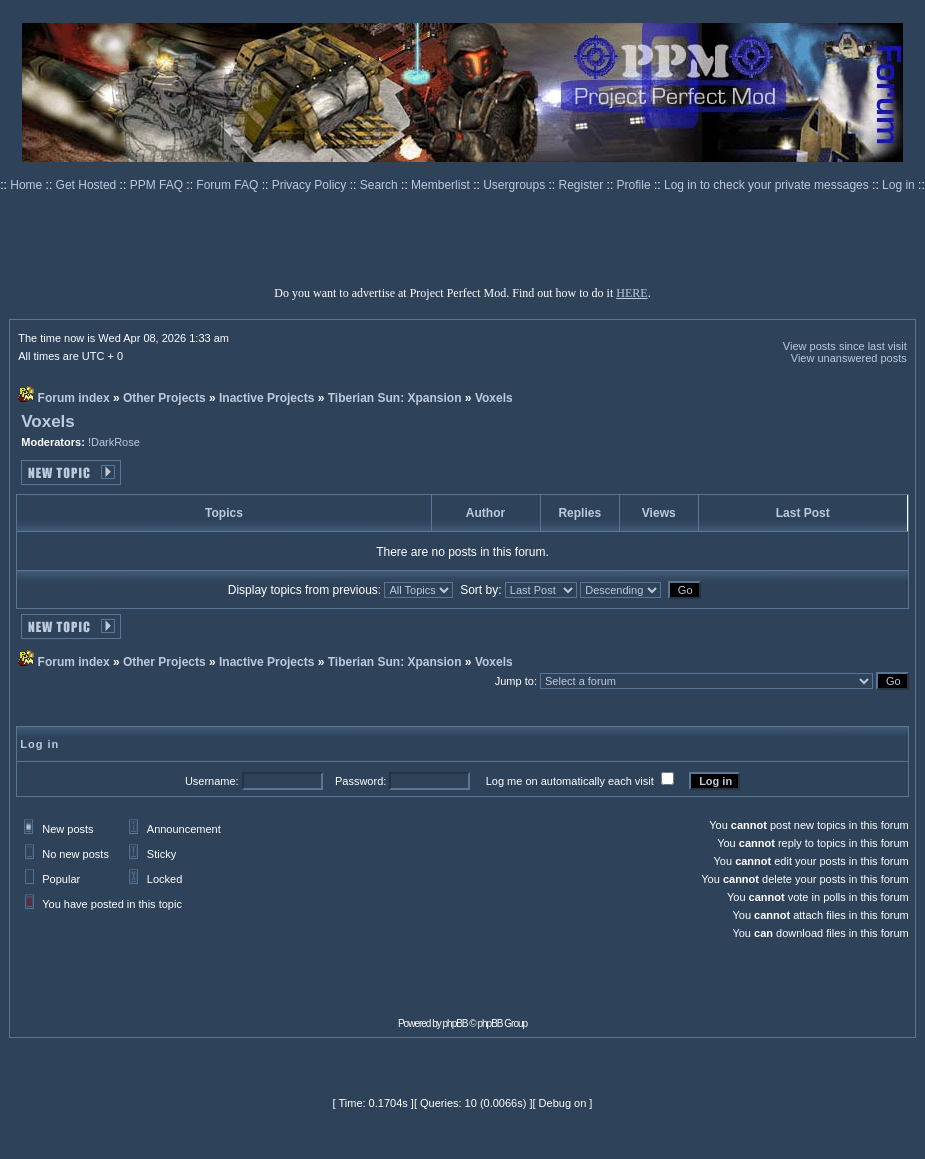 The width and height of the screenshot is (925, 1159). Describe the element at coordinates (114, 442) in the screenshot. I see `!DarkRose` at that location.